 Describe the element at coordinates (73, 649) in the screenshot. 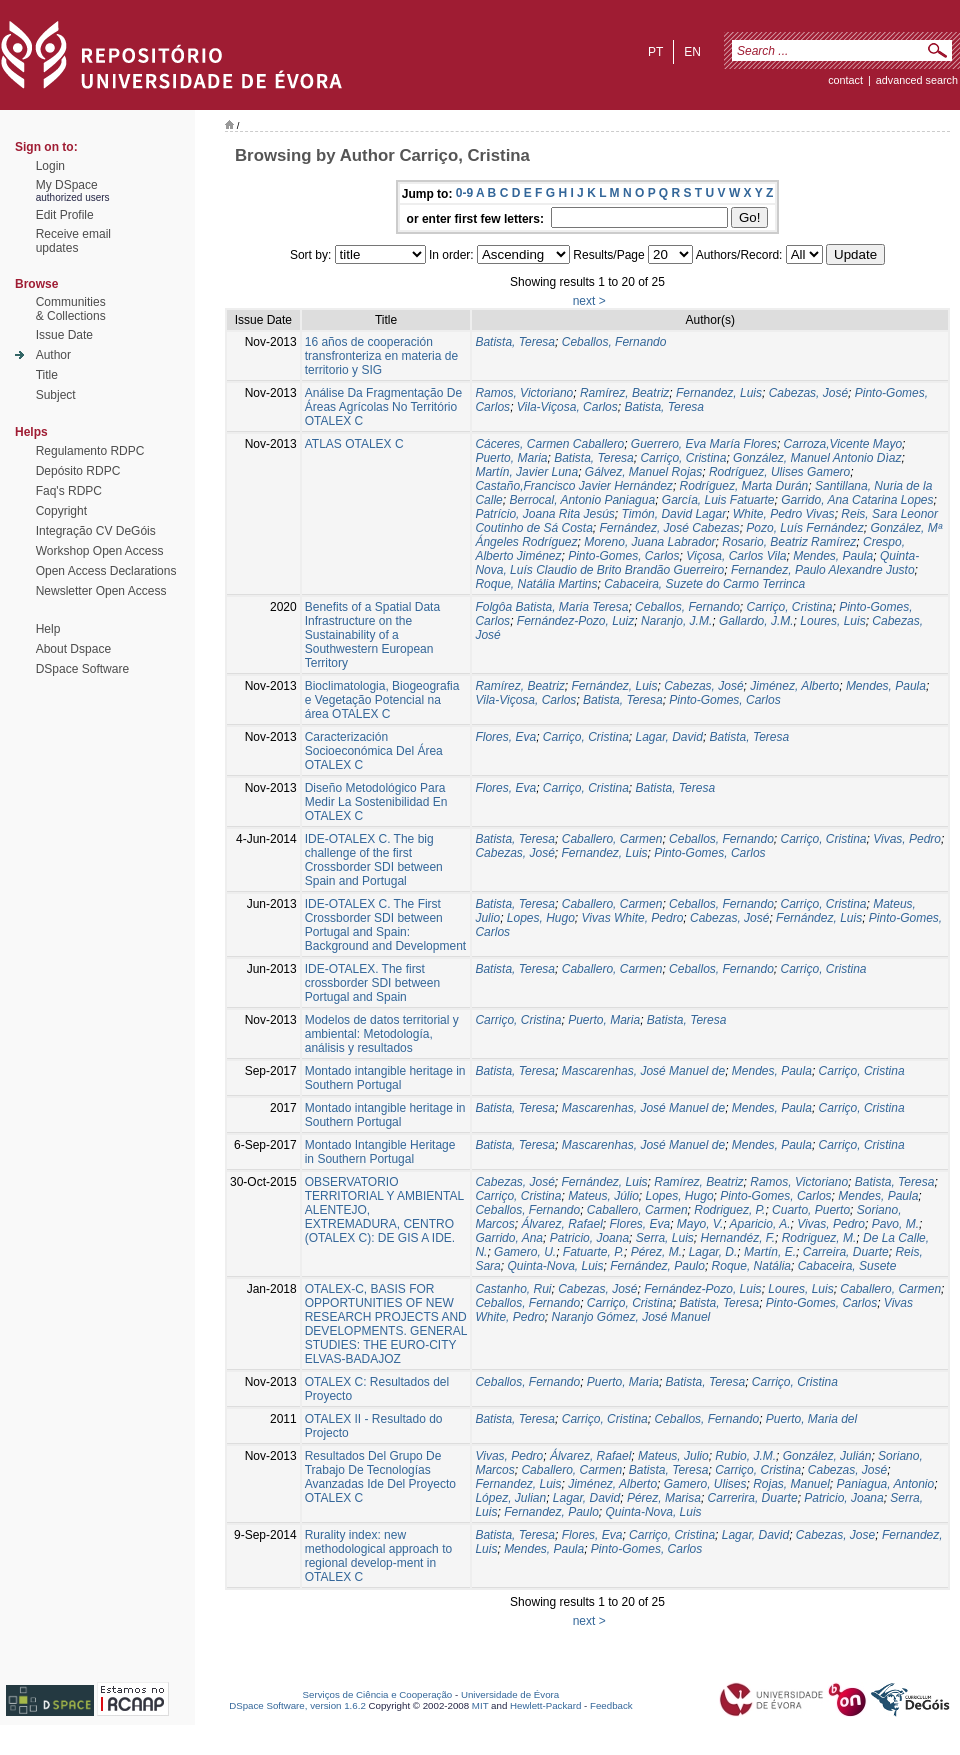

I see `About Dspace` at that location.